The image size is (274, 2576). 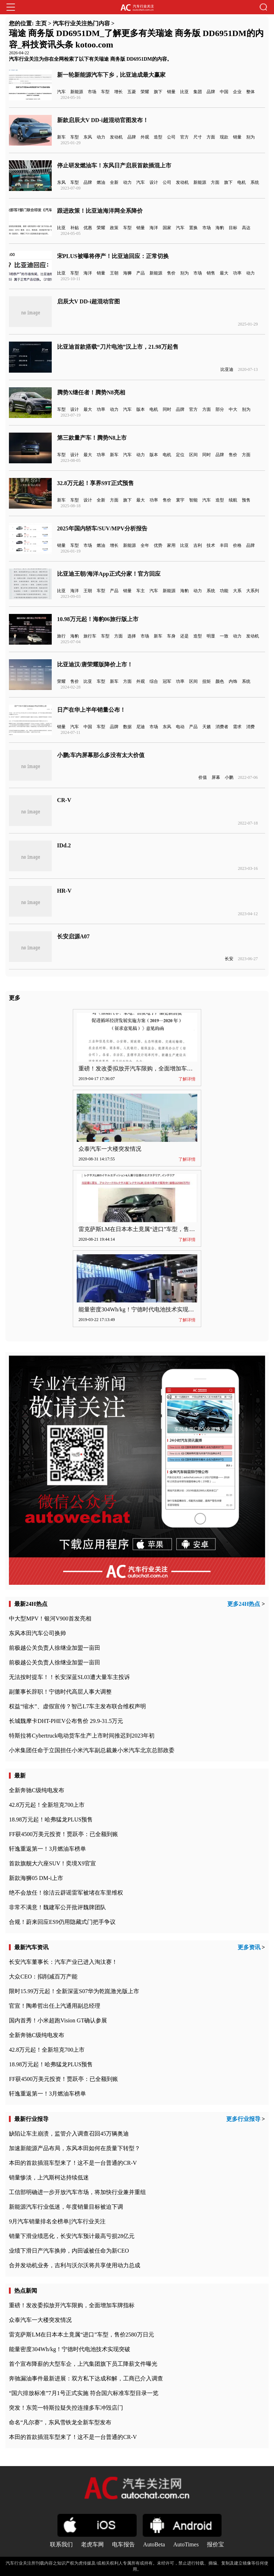 What do you see at coordinates (158, 137) in the screenshot?
I see `造型` at bounding box center [158, 137].